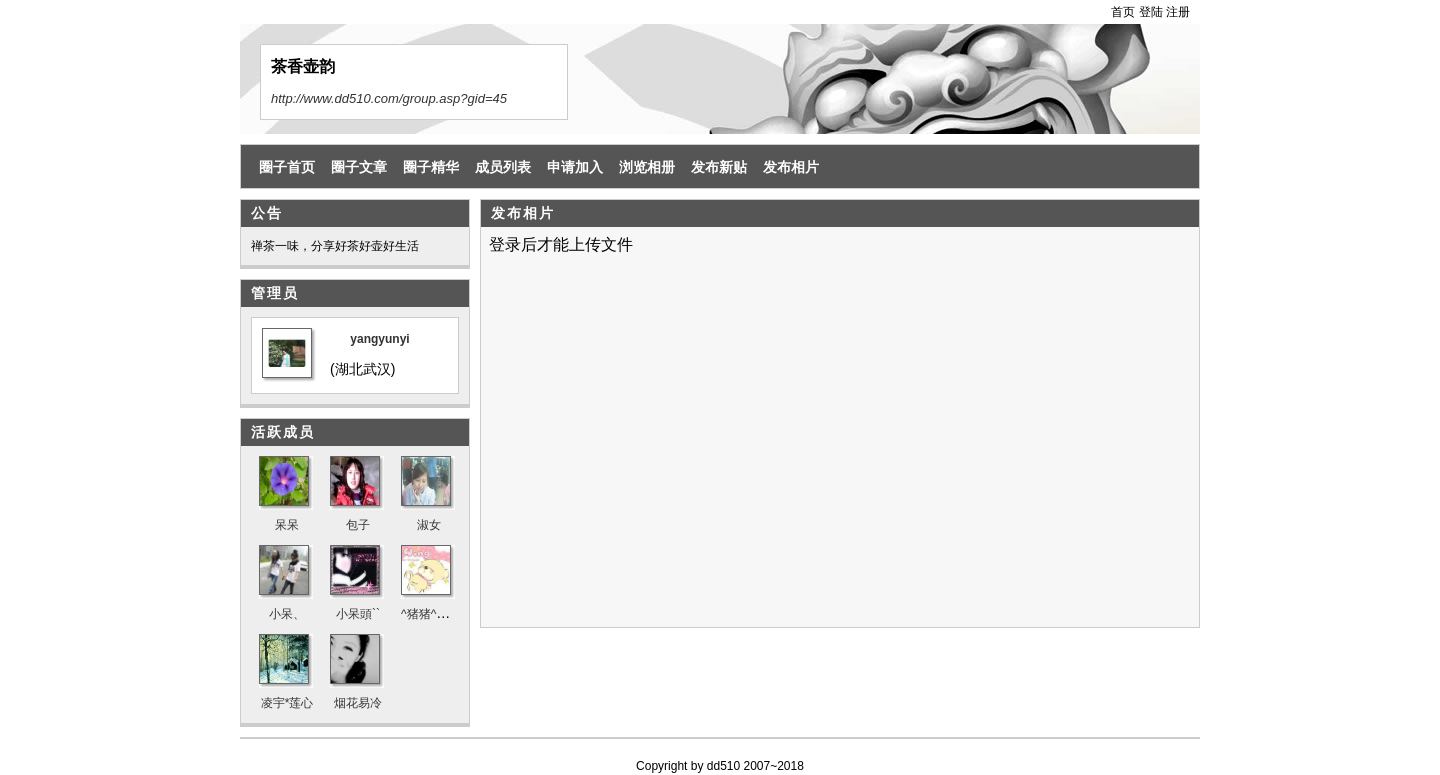 Image resolution: width=1440 pixels, height=775 pixels. What do you see at coordinates (503, 167) in the screenshot?
I see `成员列表` at bounding box center [503, 167].